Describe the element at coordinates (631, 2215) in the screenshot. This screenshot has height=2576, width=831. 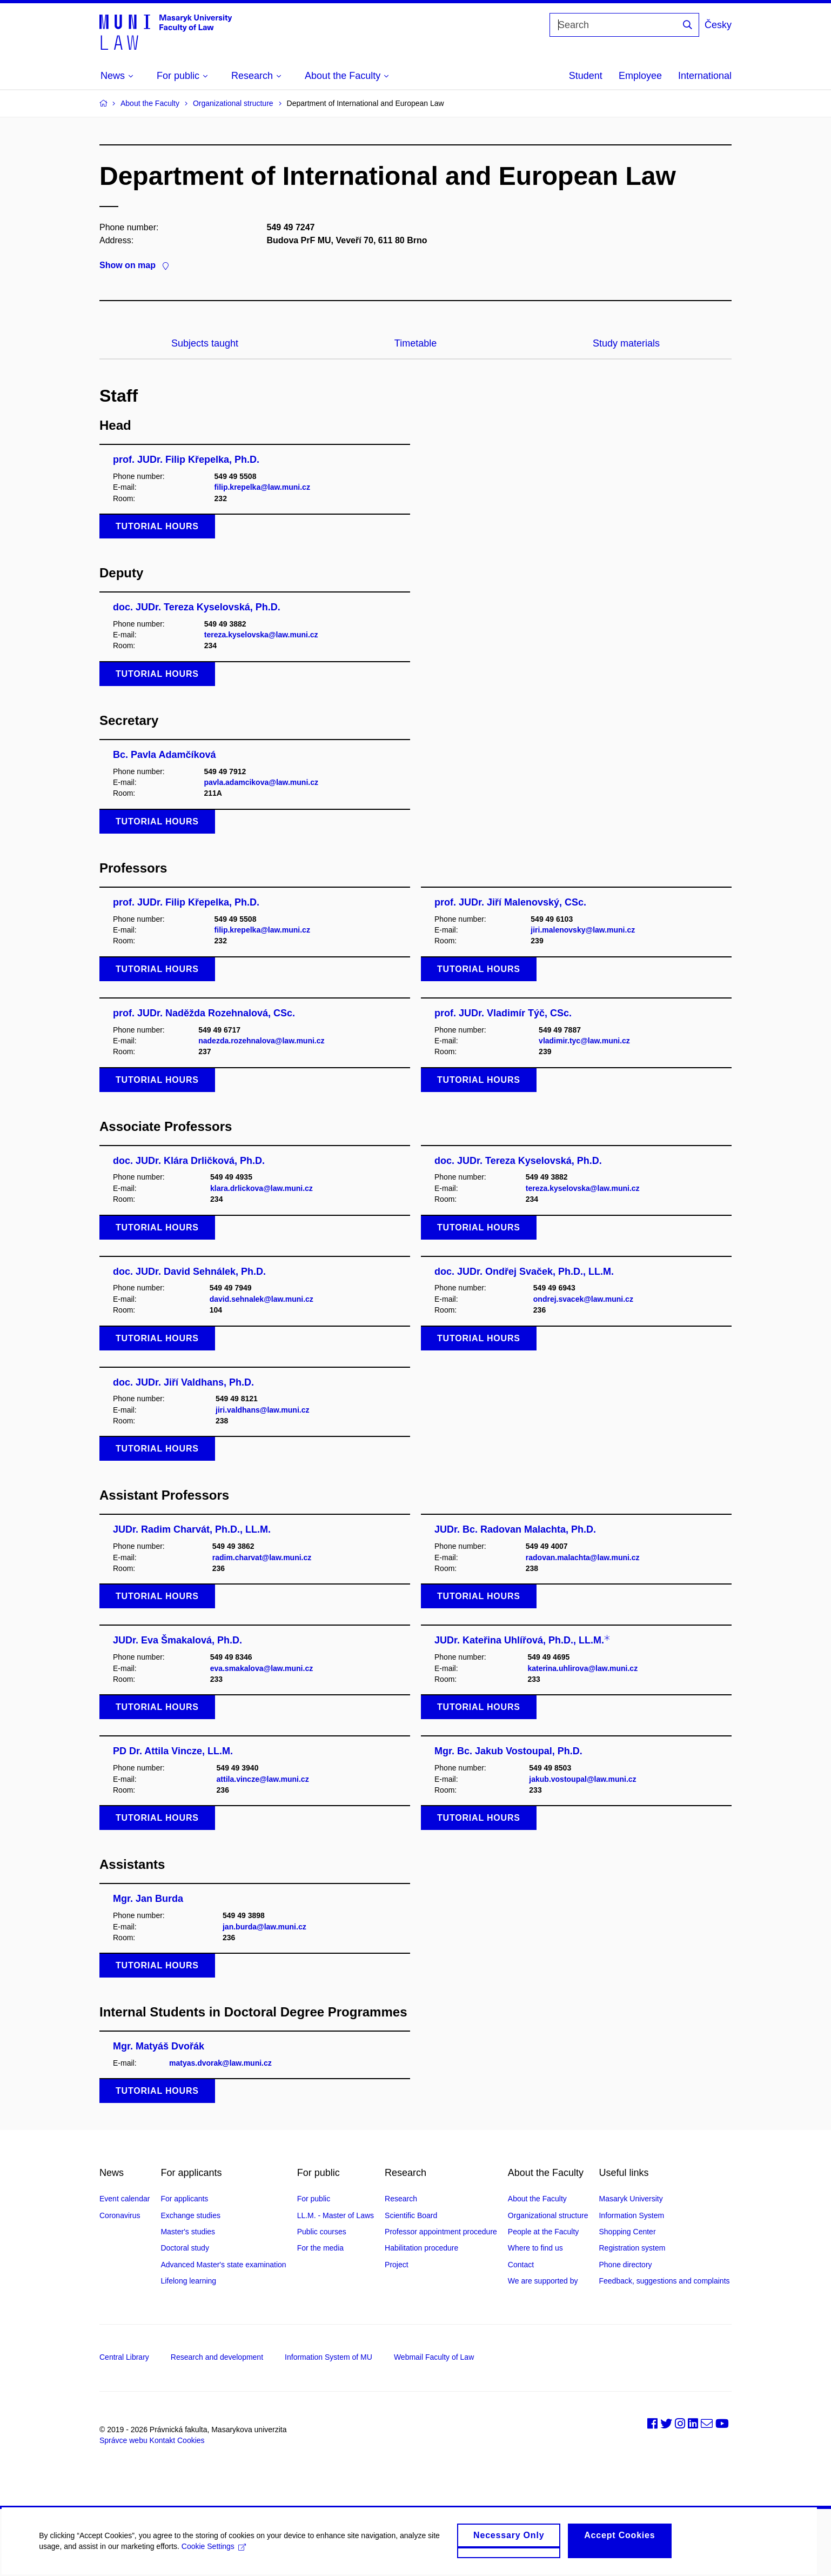
I see `Information System` at that location.